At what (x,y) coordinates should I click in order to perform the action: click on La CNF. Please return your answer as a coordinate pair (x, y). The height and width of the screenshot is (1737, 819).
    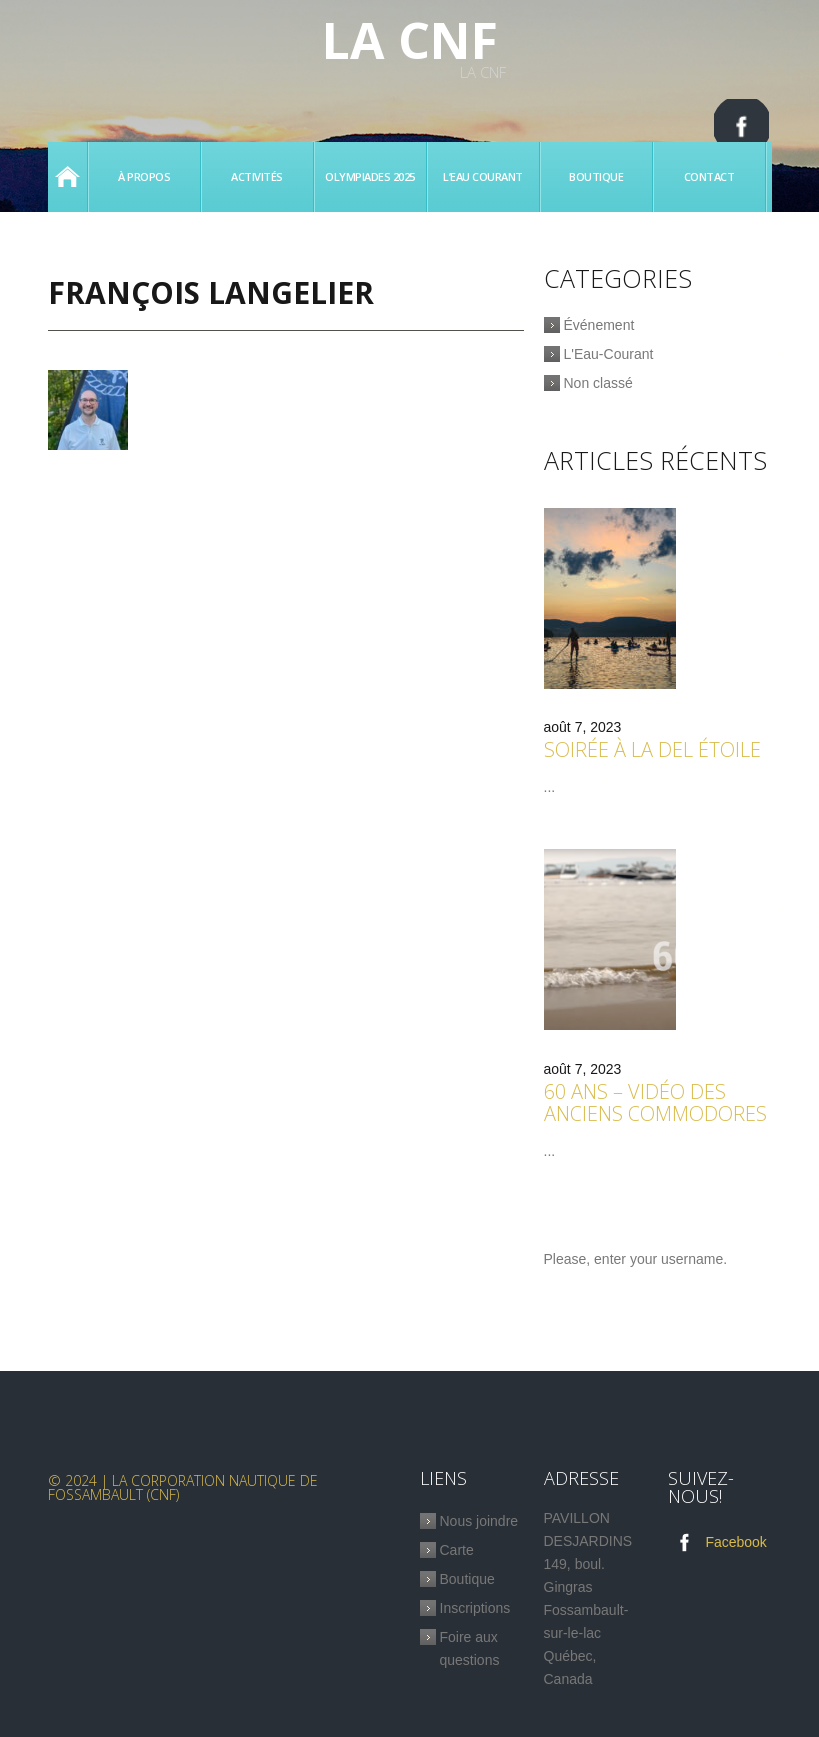
    Looking at the image, I should click on (410, 40).